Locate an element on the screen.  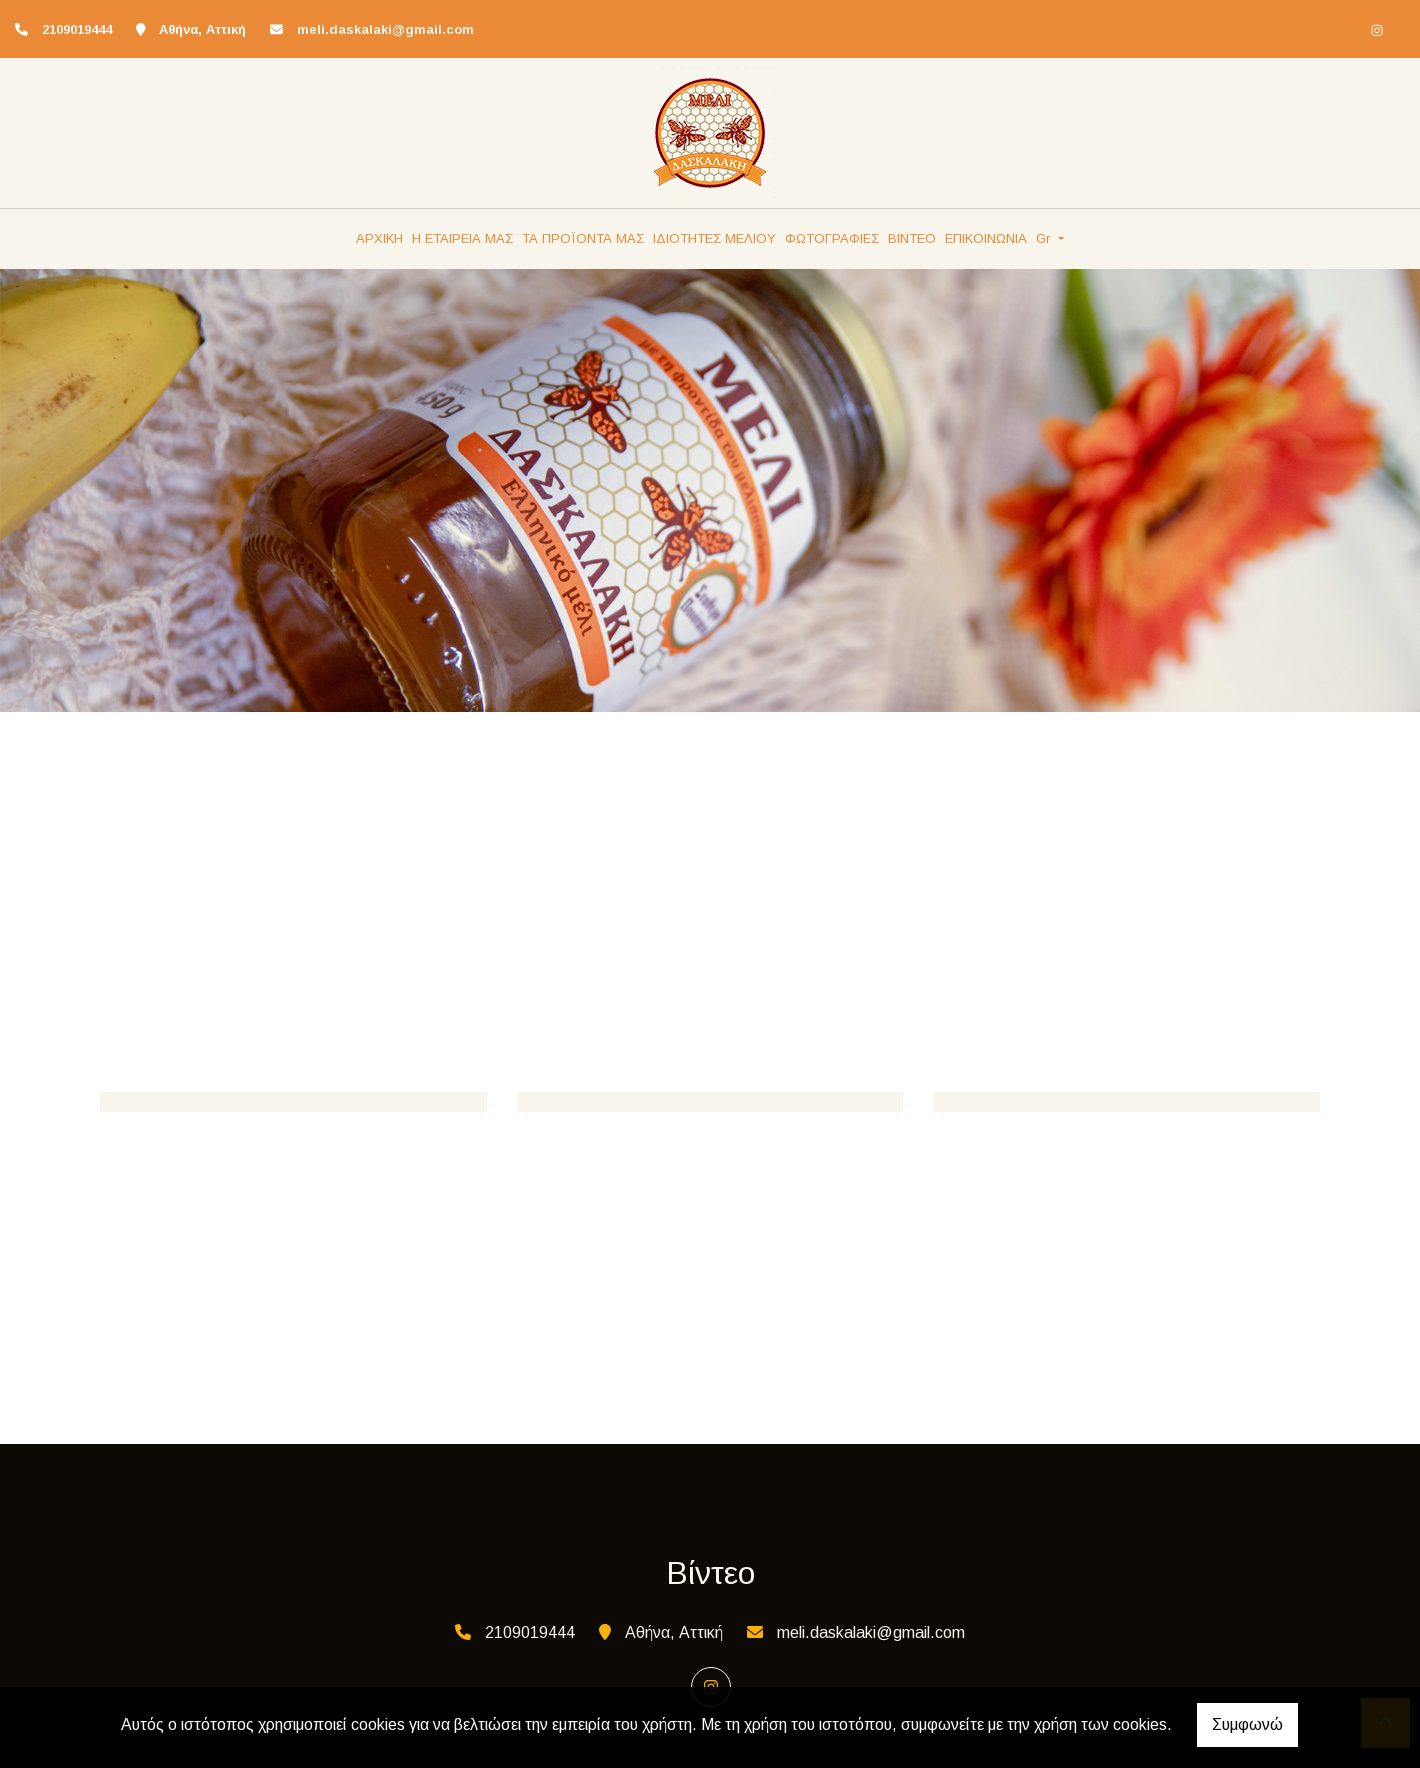
Gr [button] is located at coordinates (1045, 238).